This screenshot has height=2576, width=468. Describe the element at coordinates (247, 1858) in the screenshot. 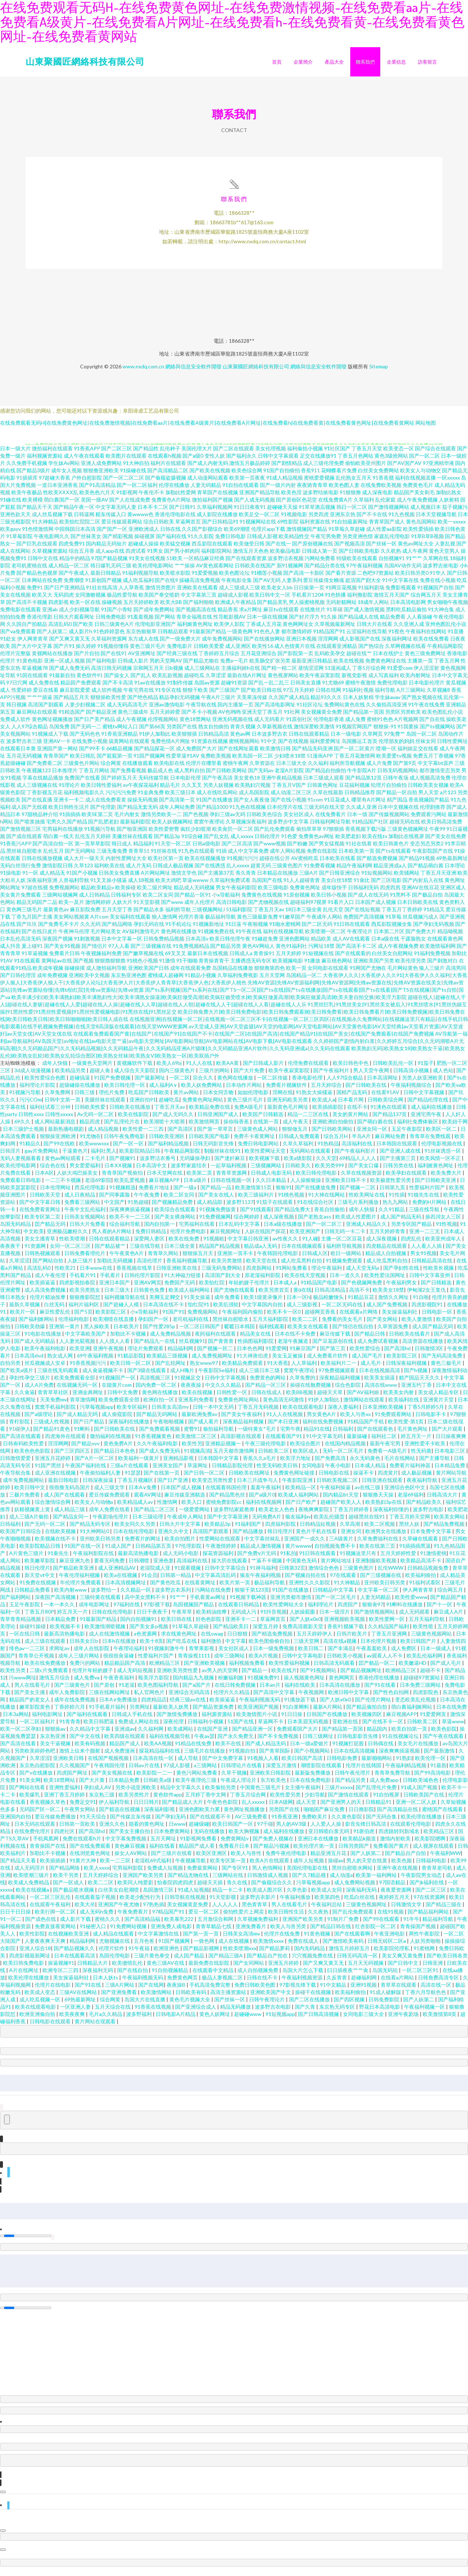

I see `欧美人与兽性` at that location.